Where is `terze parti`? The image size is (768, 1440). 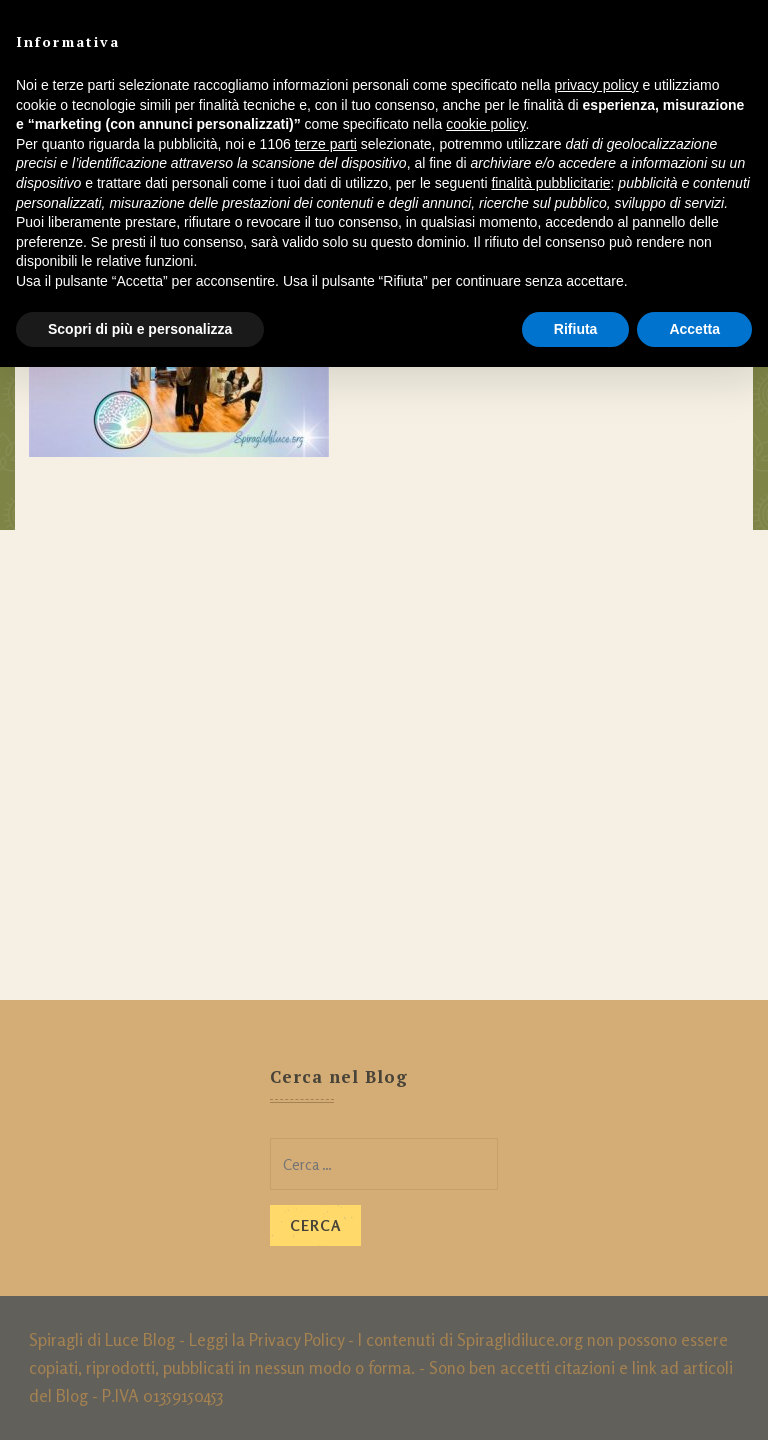 terze parti is located at coordinates (326, 144).